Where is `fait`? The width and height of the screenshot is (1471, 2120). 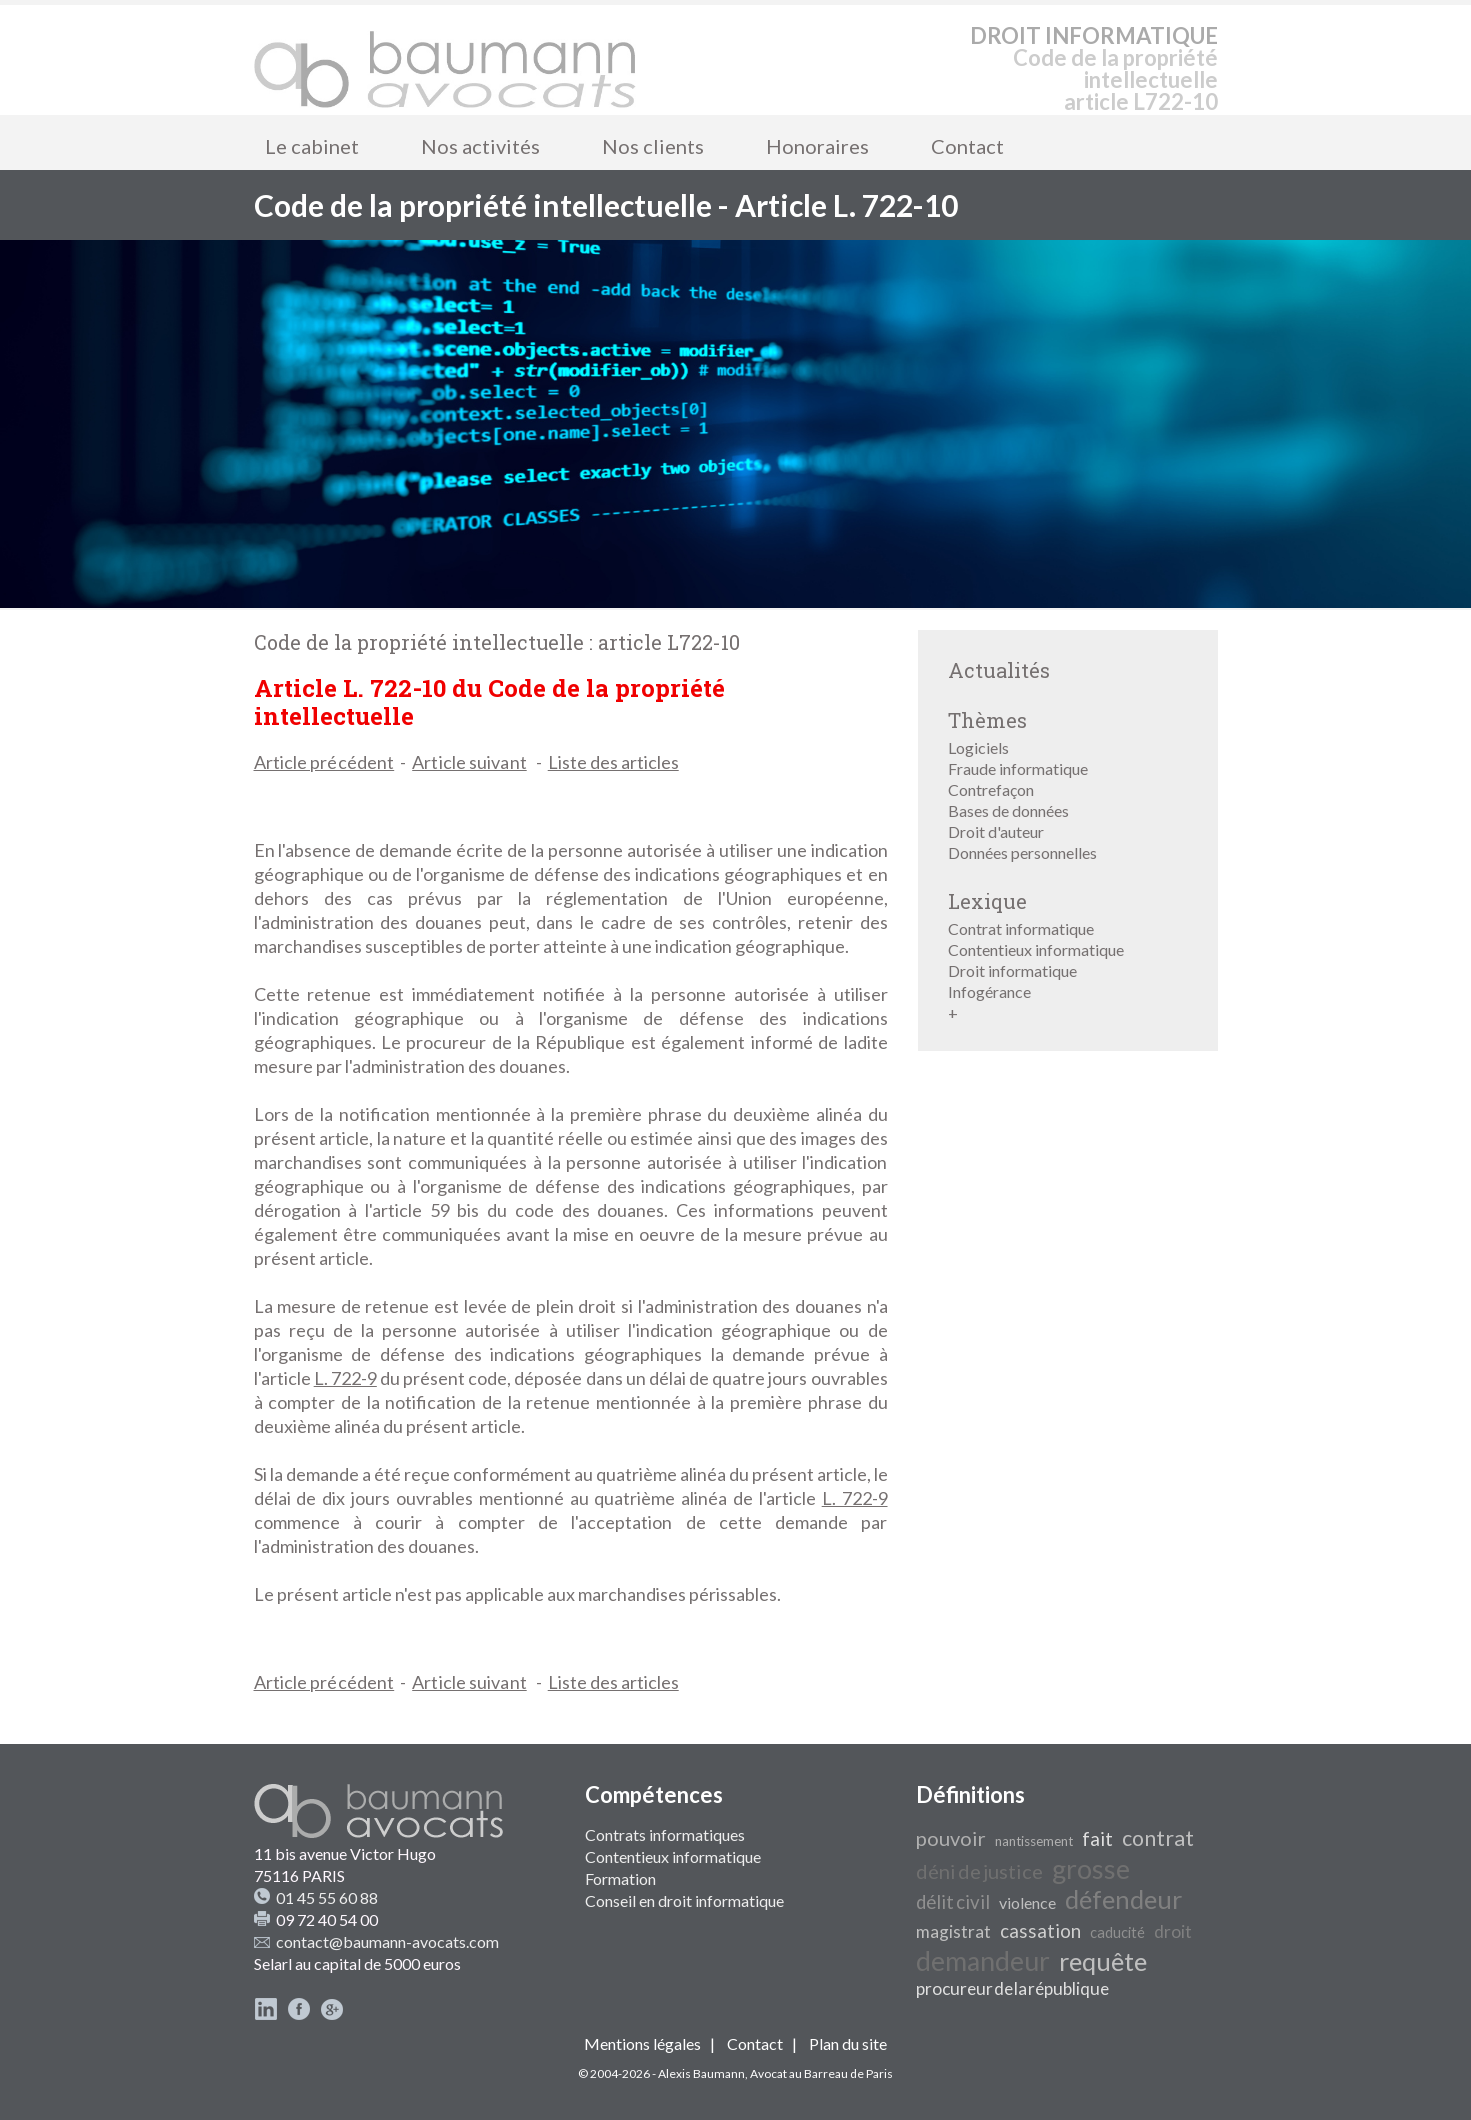
fait is located at coordinates (1097, 1839).